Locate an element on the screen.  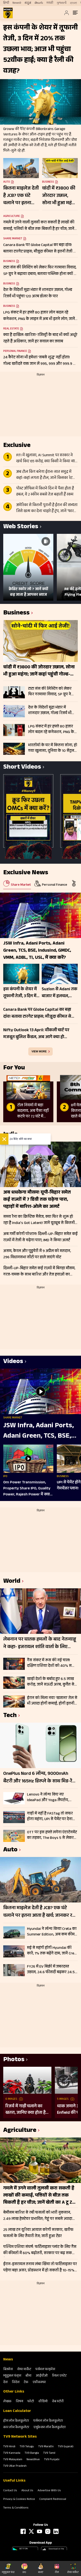
बिजनेस is located at coordinates (8, 2369).